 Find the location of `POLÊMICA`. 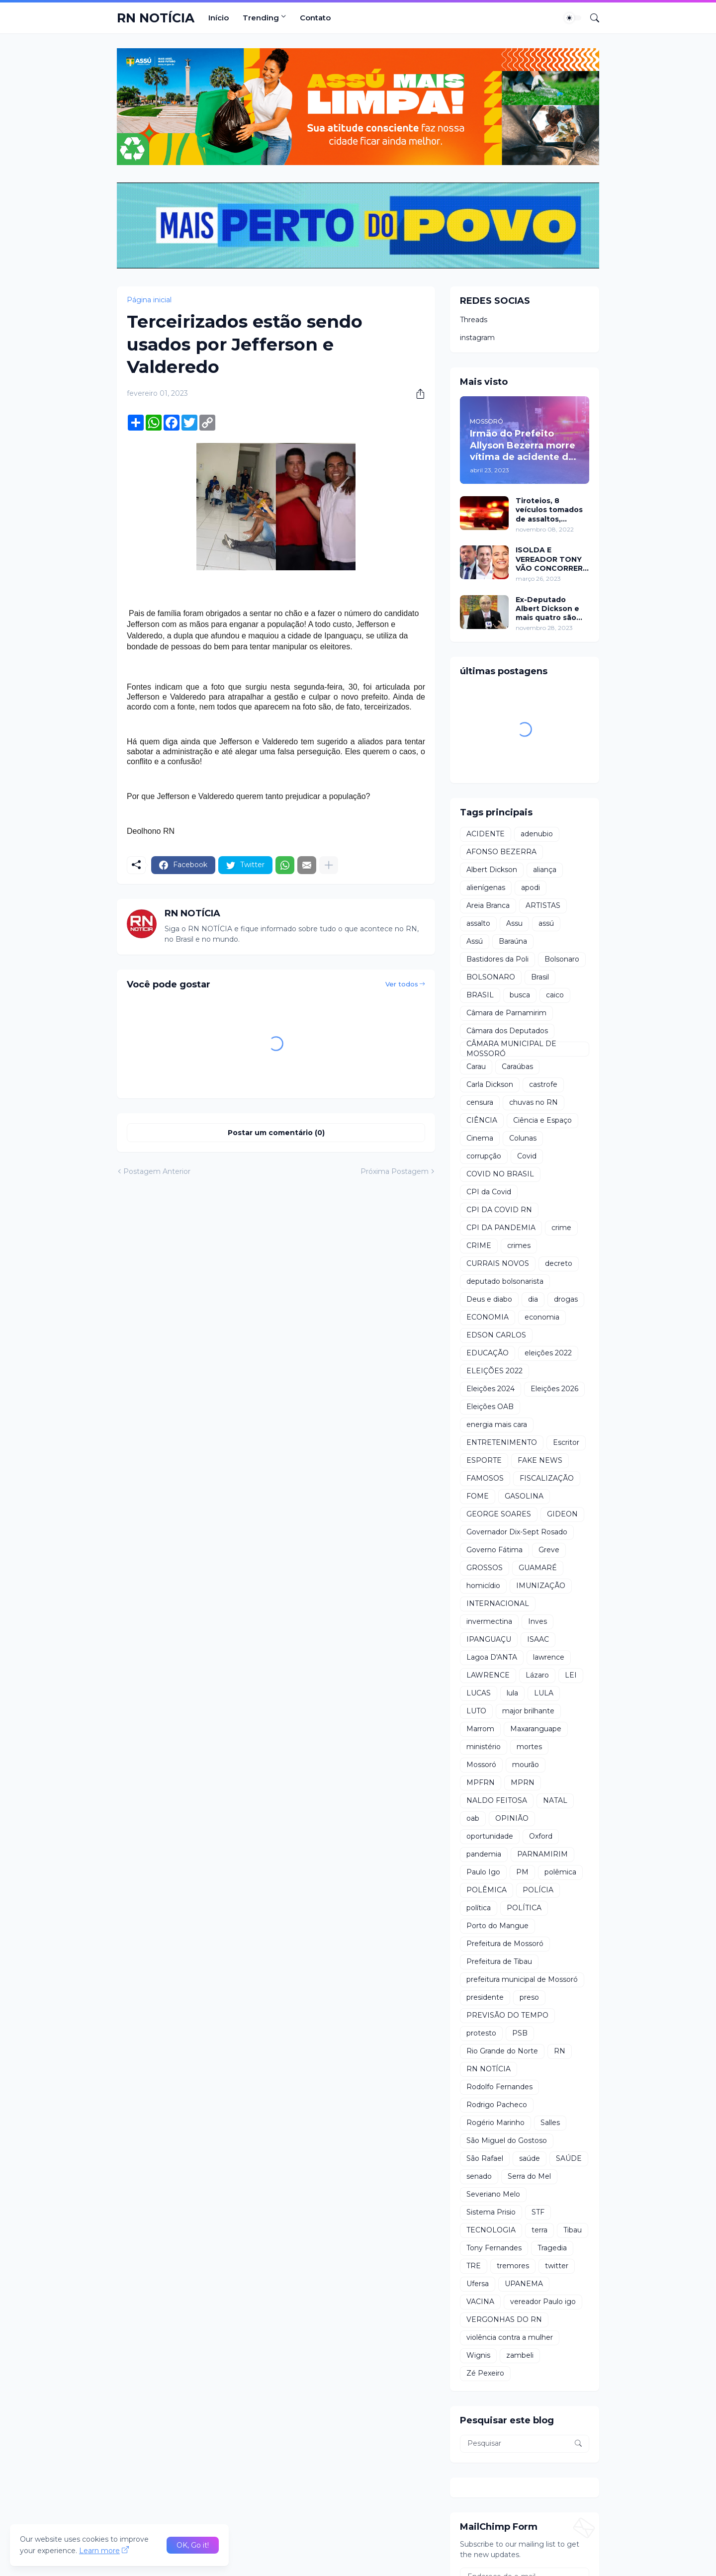

POLÊMICA is located at coordinates (486, 1889).